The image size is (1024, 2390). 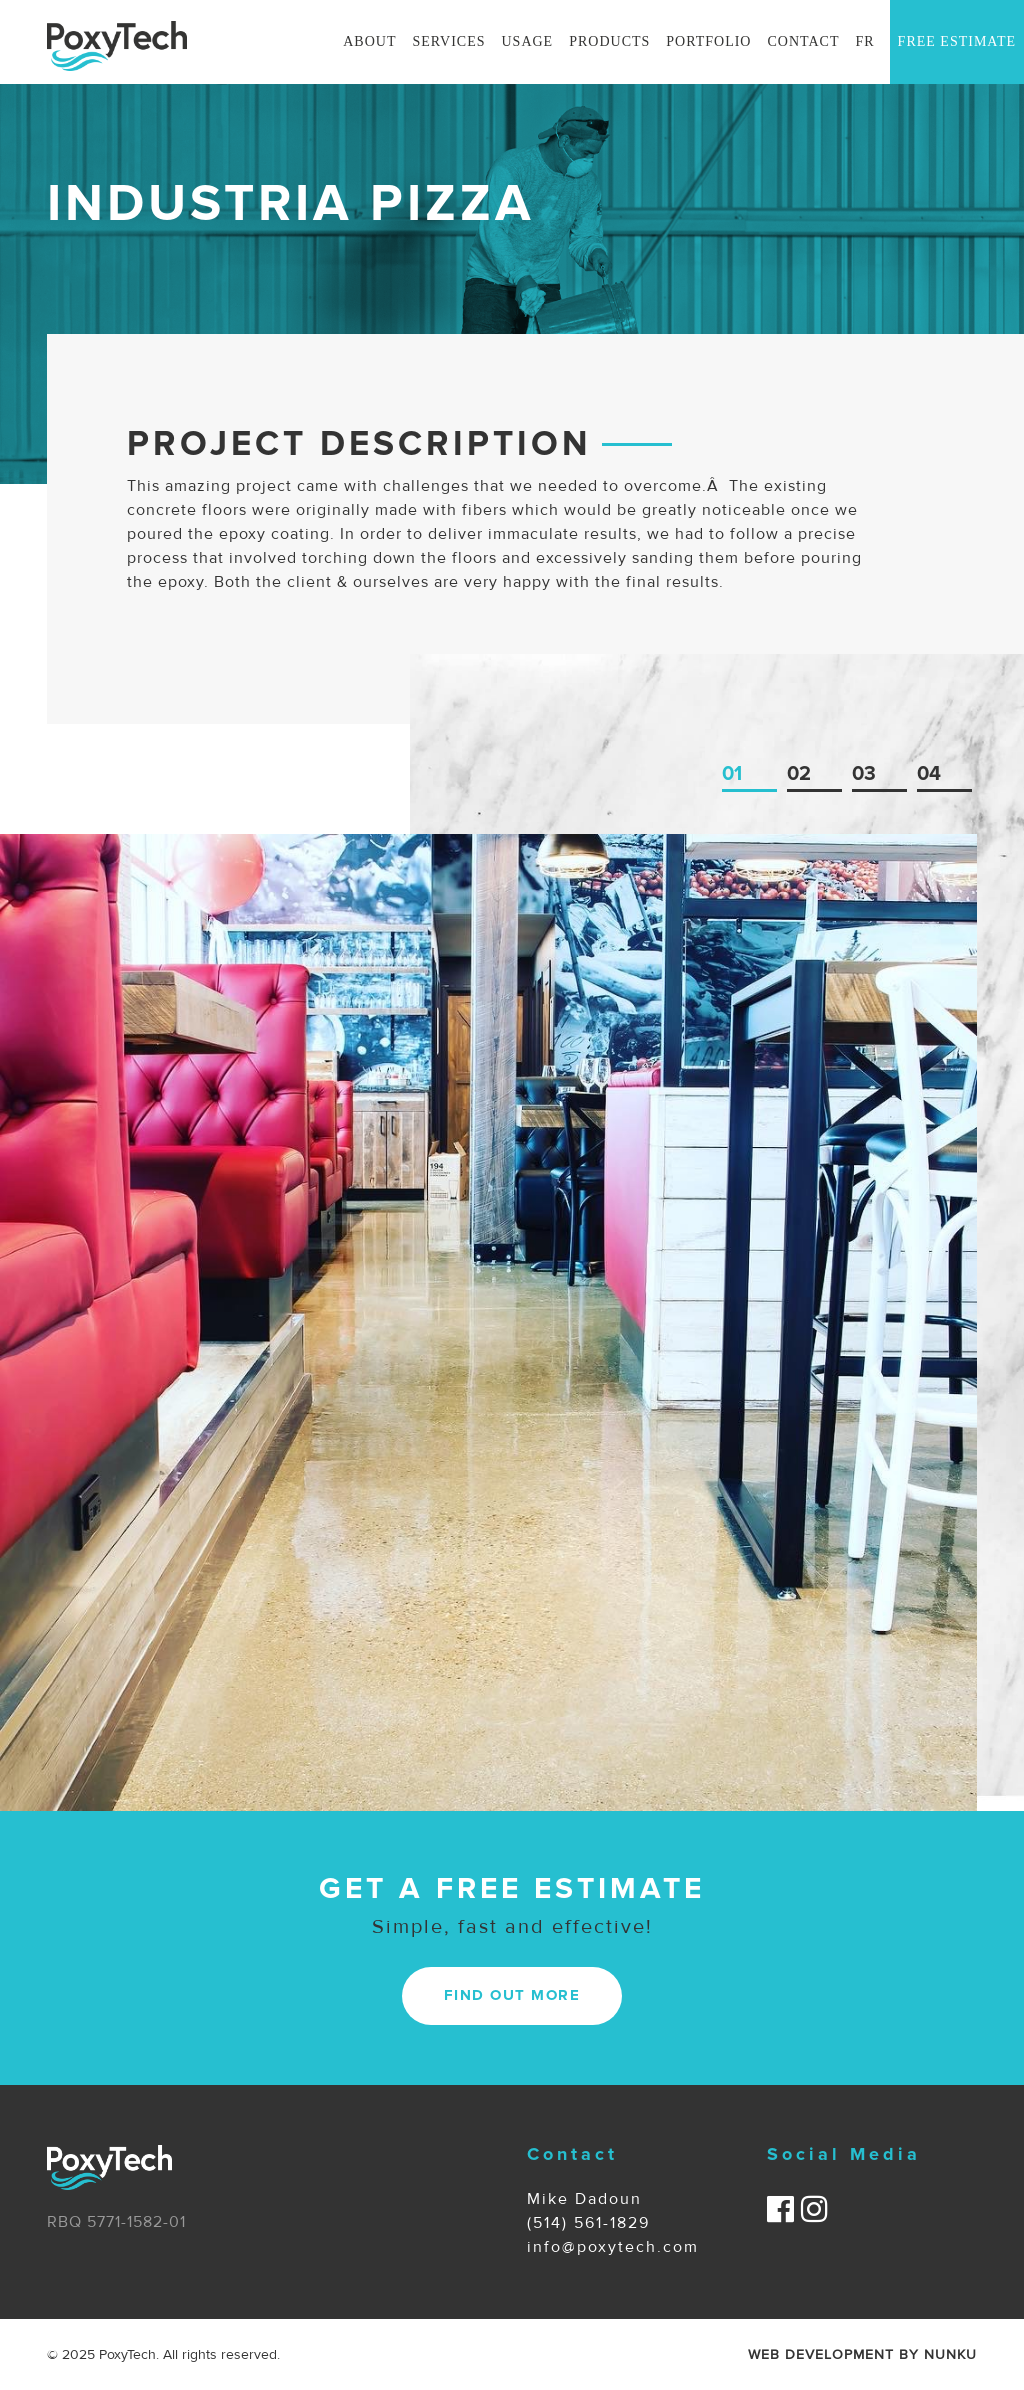 I want to click on 2 [tab], so click(x=805, y=774).